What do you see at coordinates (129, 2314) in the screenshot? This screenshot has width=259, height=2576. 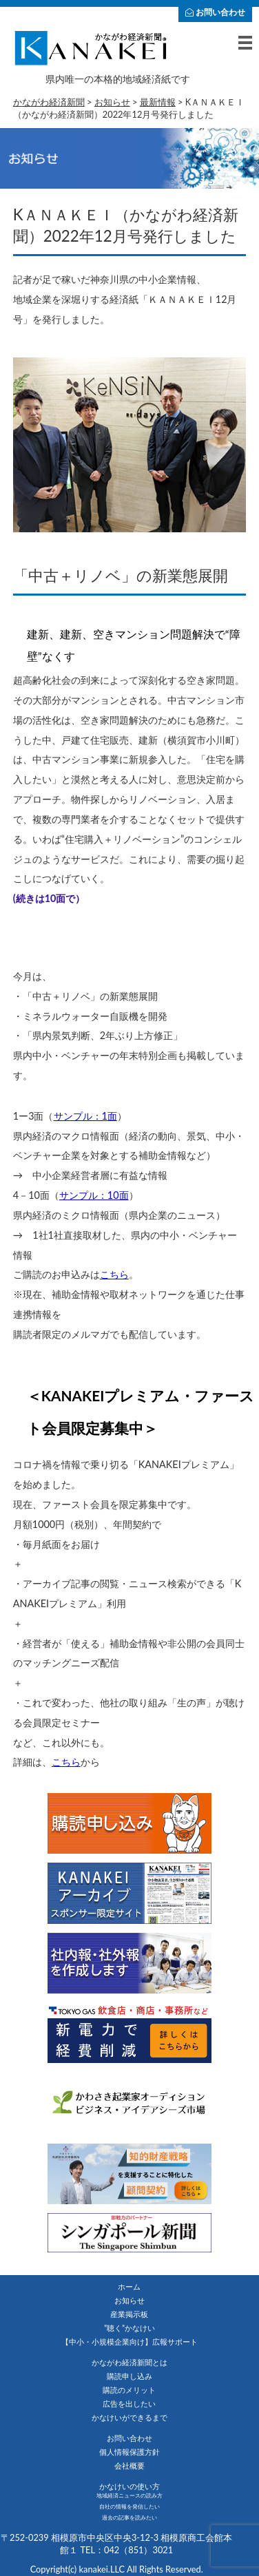 I see `産業掲示板` at bounding box center [129, 2314].